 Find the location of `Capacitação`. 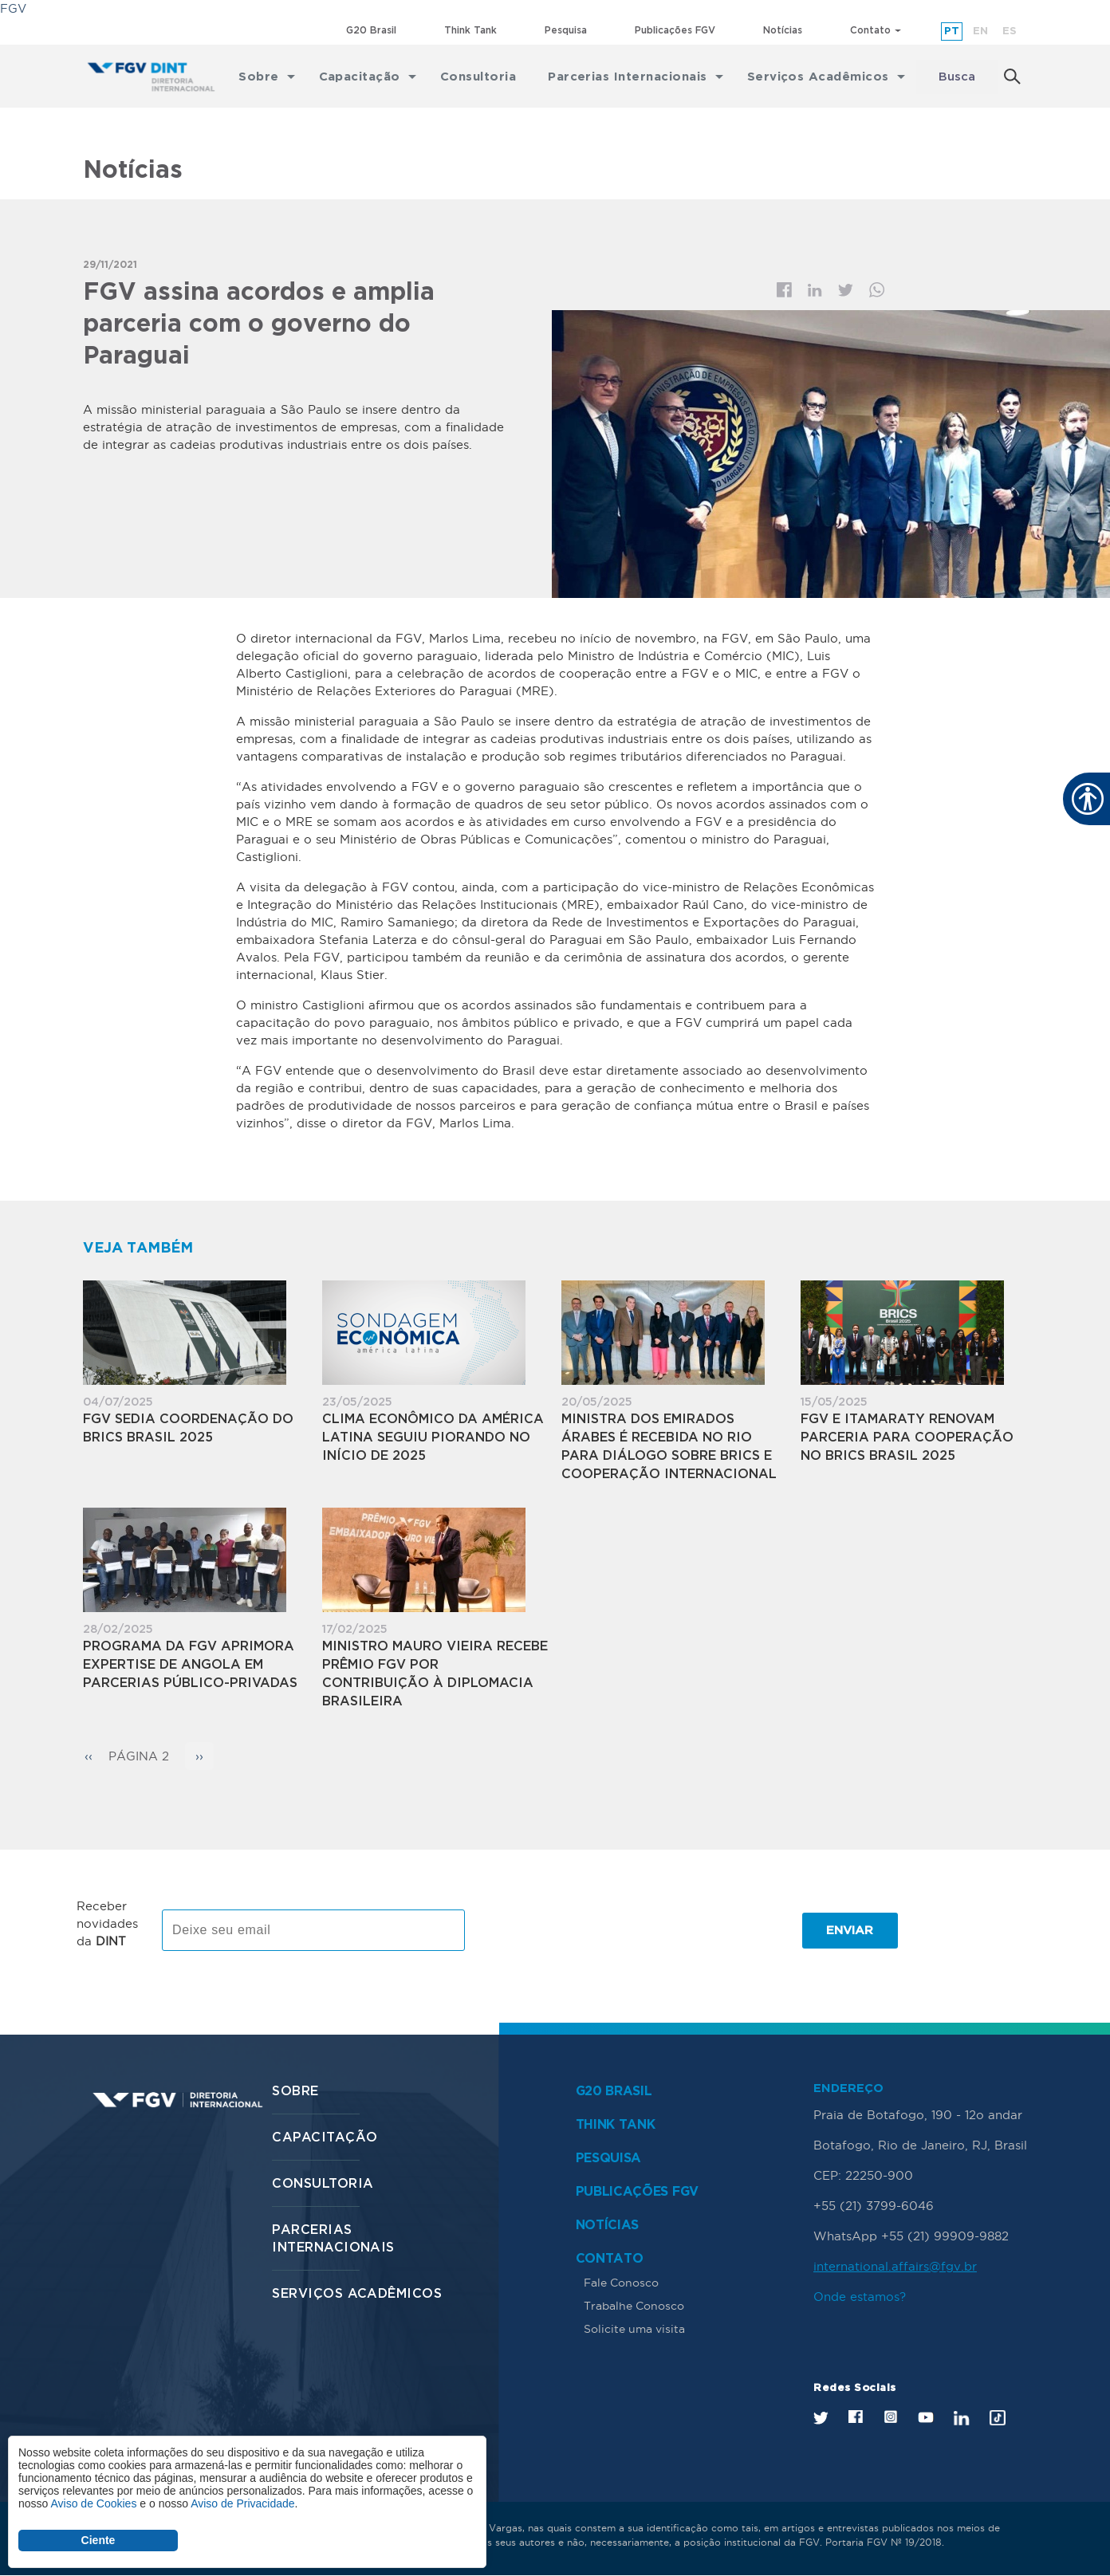

Capacitação is located at coordinates (324, 2138).